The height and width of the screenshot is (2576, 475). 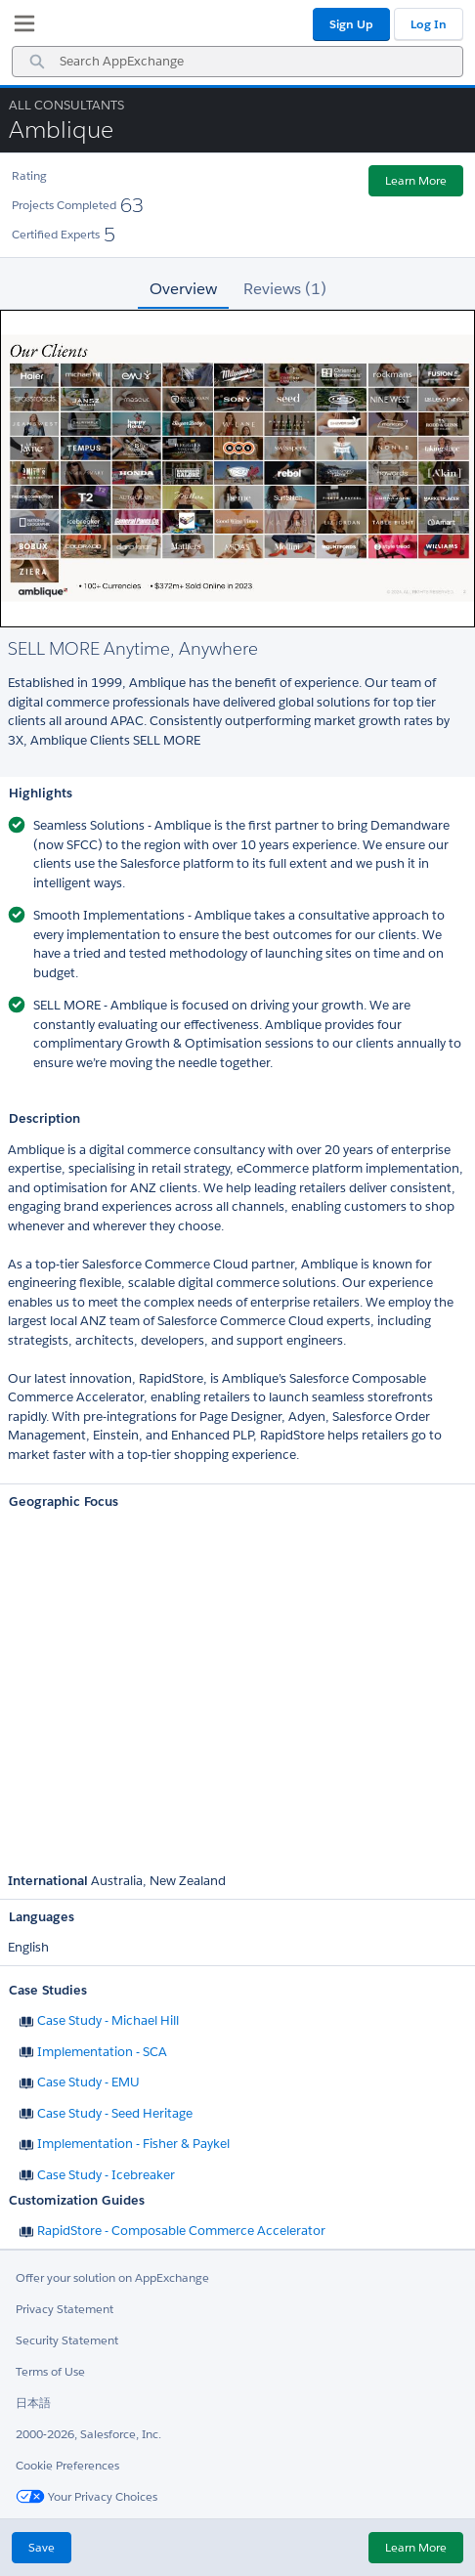 I want to click on [combobox], so click(x=237, y=61).